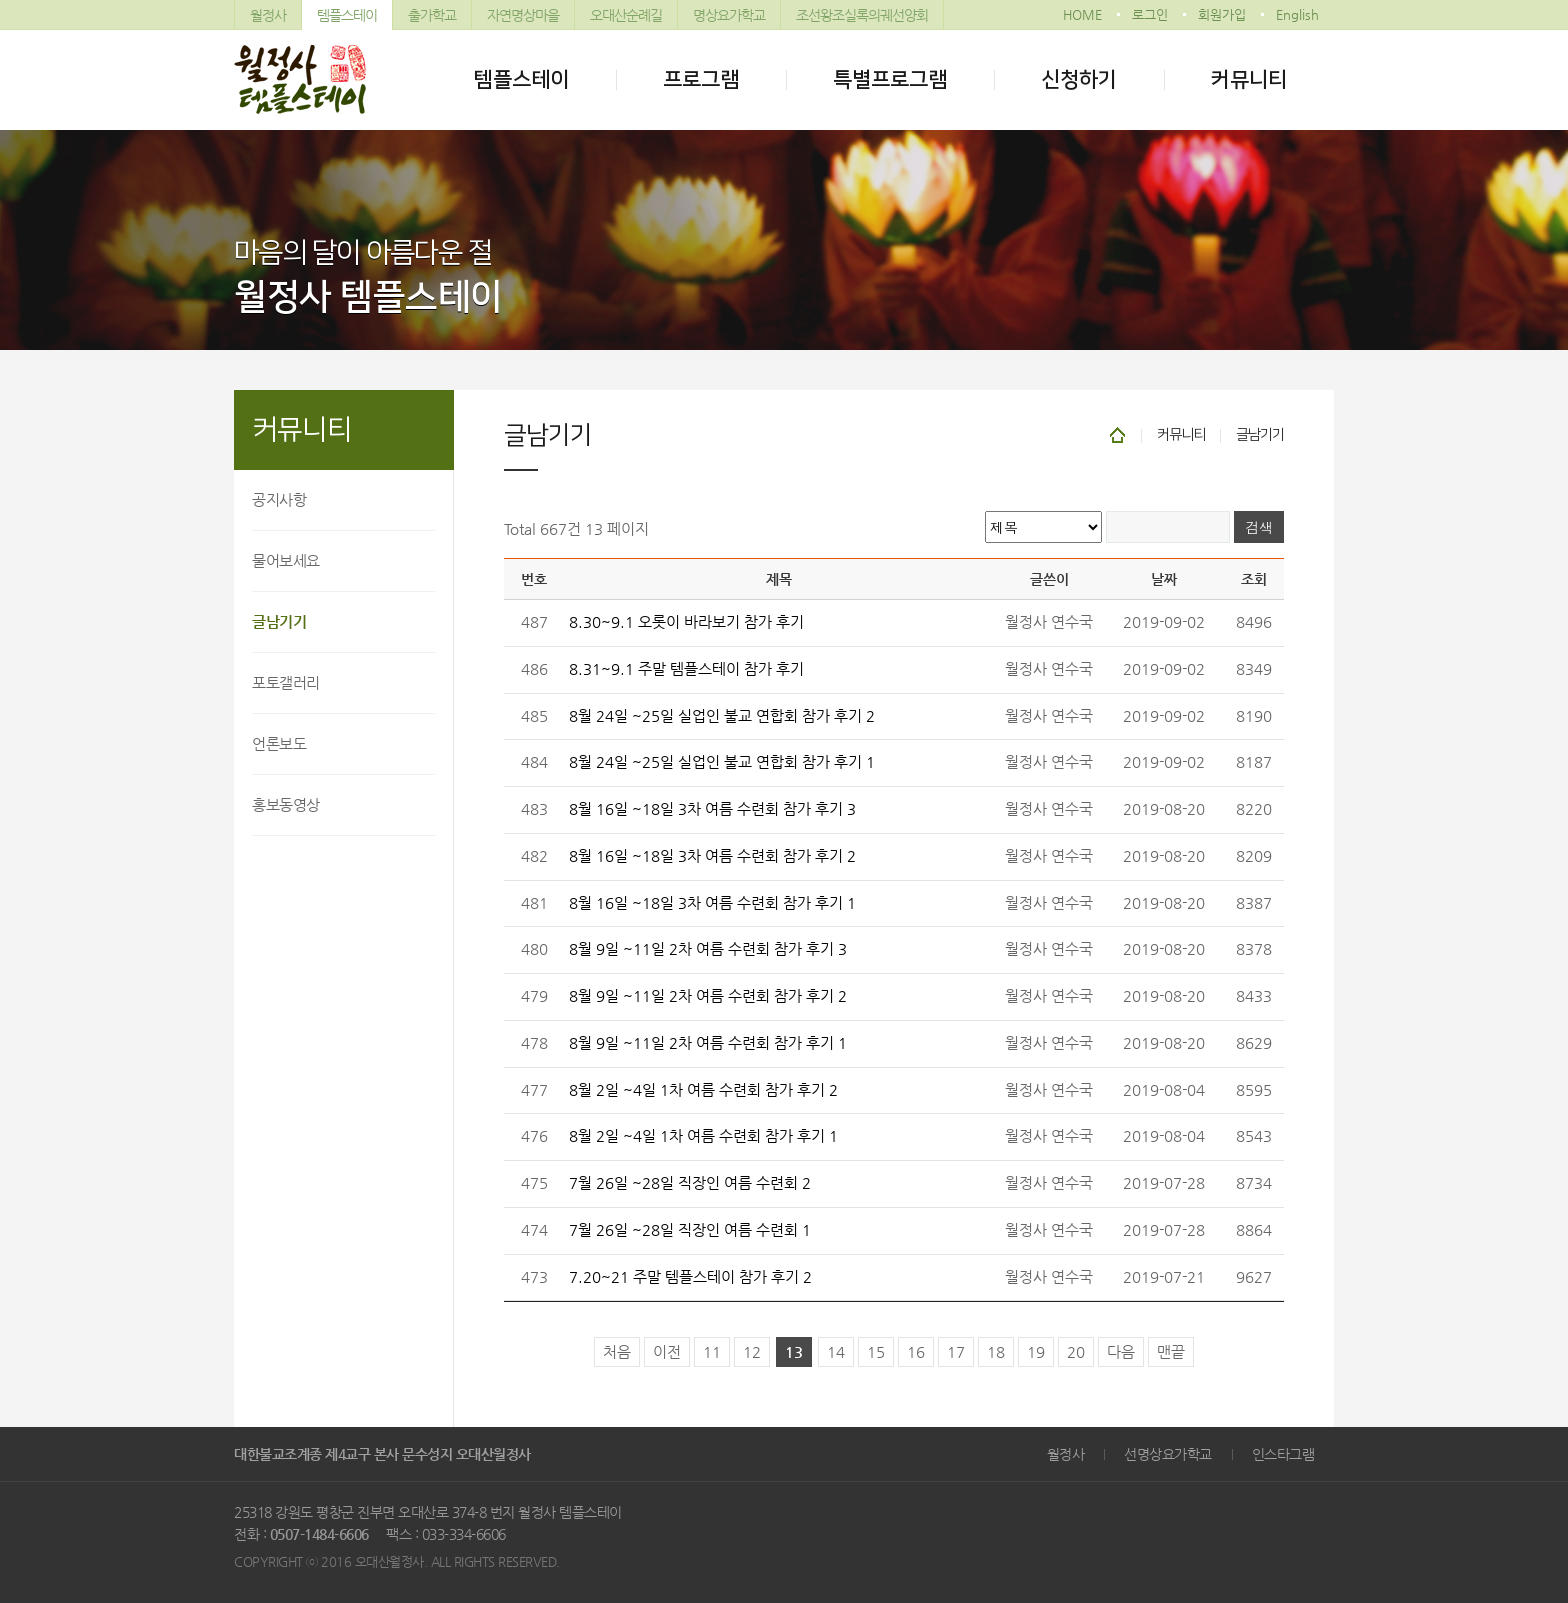 The width and height of the screenshot is (1568, 1603). I want to click on 8.31~9.1 주말 템플스테이 참가 후기, so click(686, 669).